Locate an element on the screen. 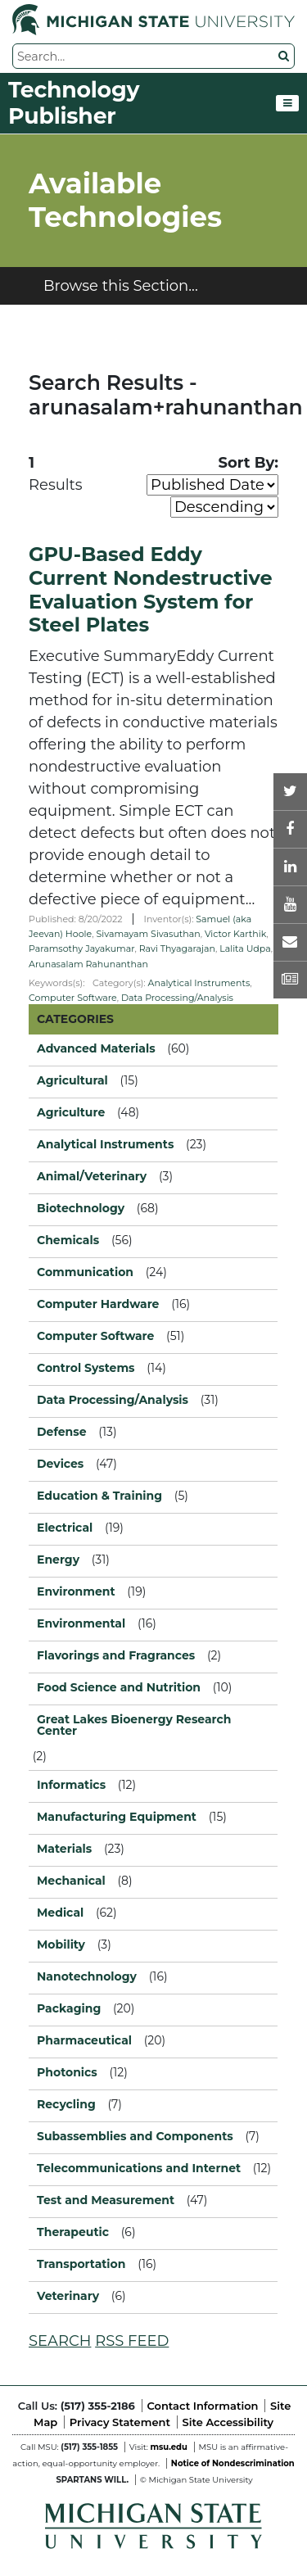 The height and width of the screenshot is (2576, 307). Advanced Materials is located at coordinates (96, 1048).